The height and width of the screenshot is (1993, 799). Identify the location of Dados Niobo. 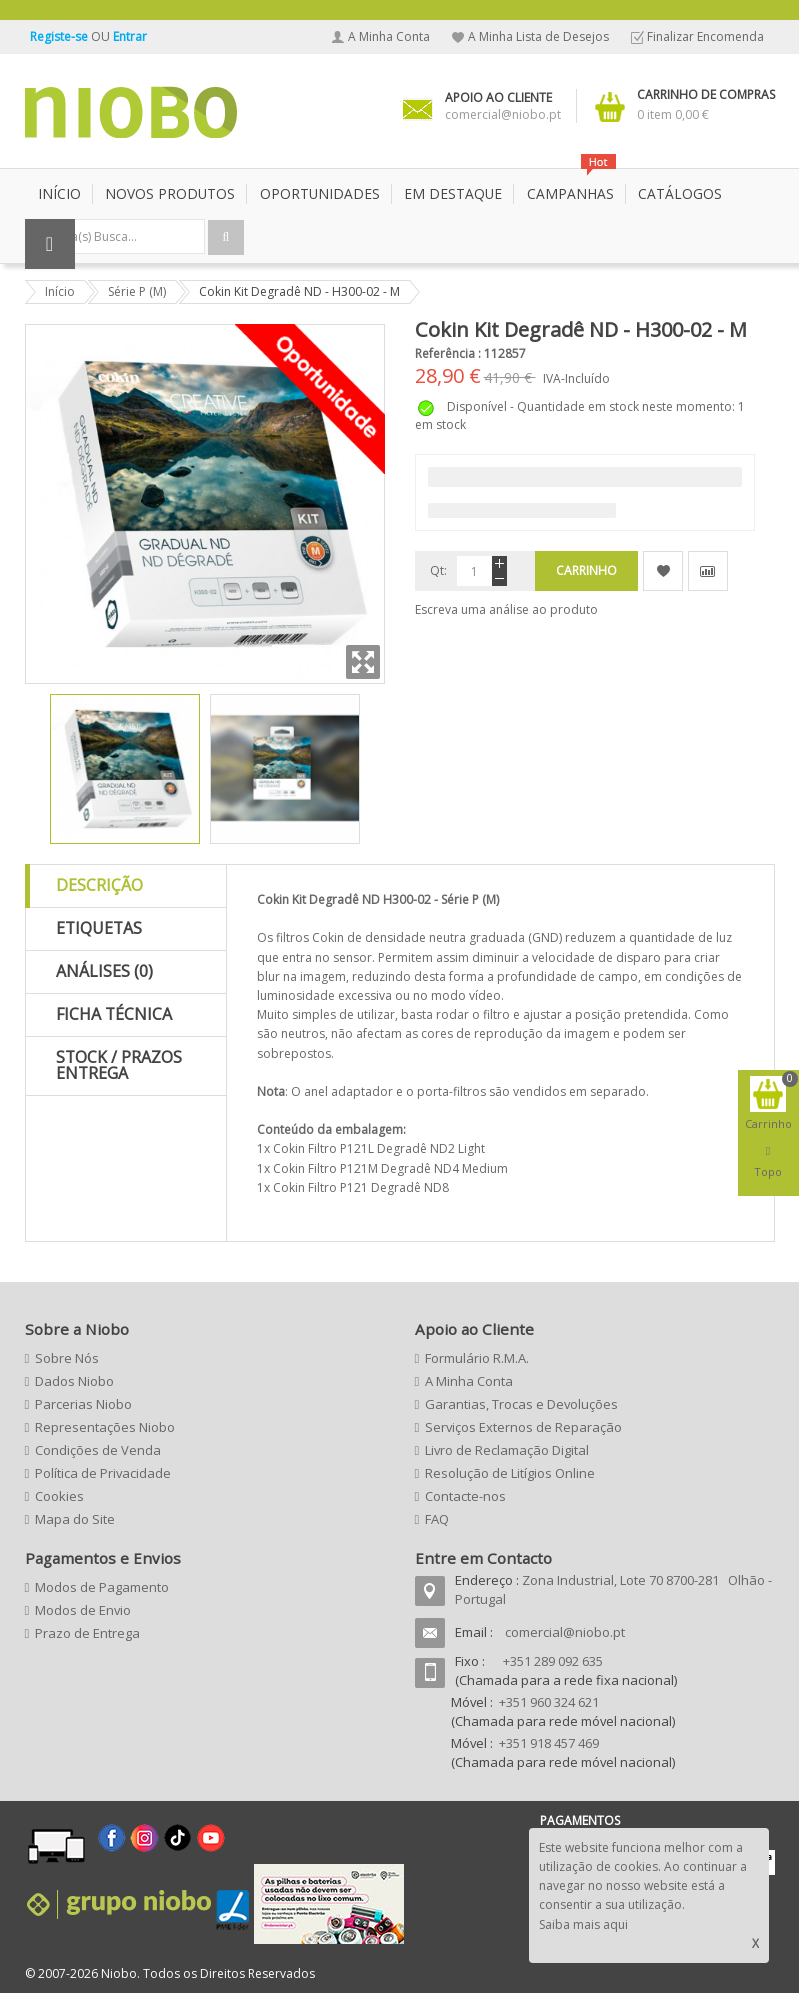
(74, 1381).